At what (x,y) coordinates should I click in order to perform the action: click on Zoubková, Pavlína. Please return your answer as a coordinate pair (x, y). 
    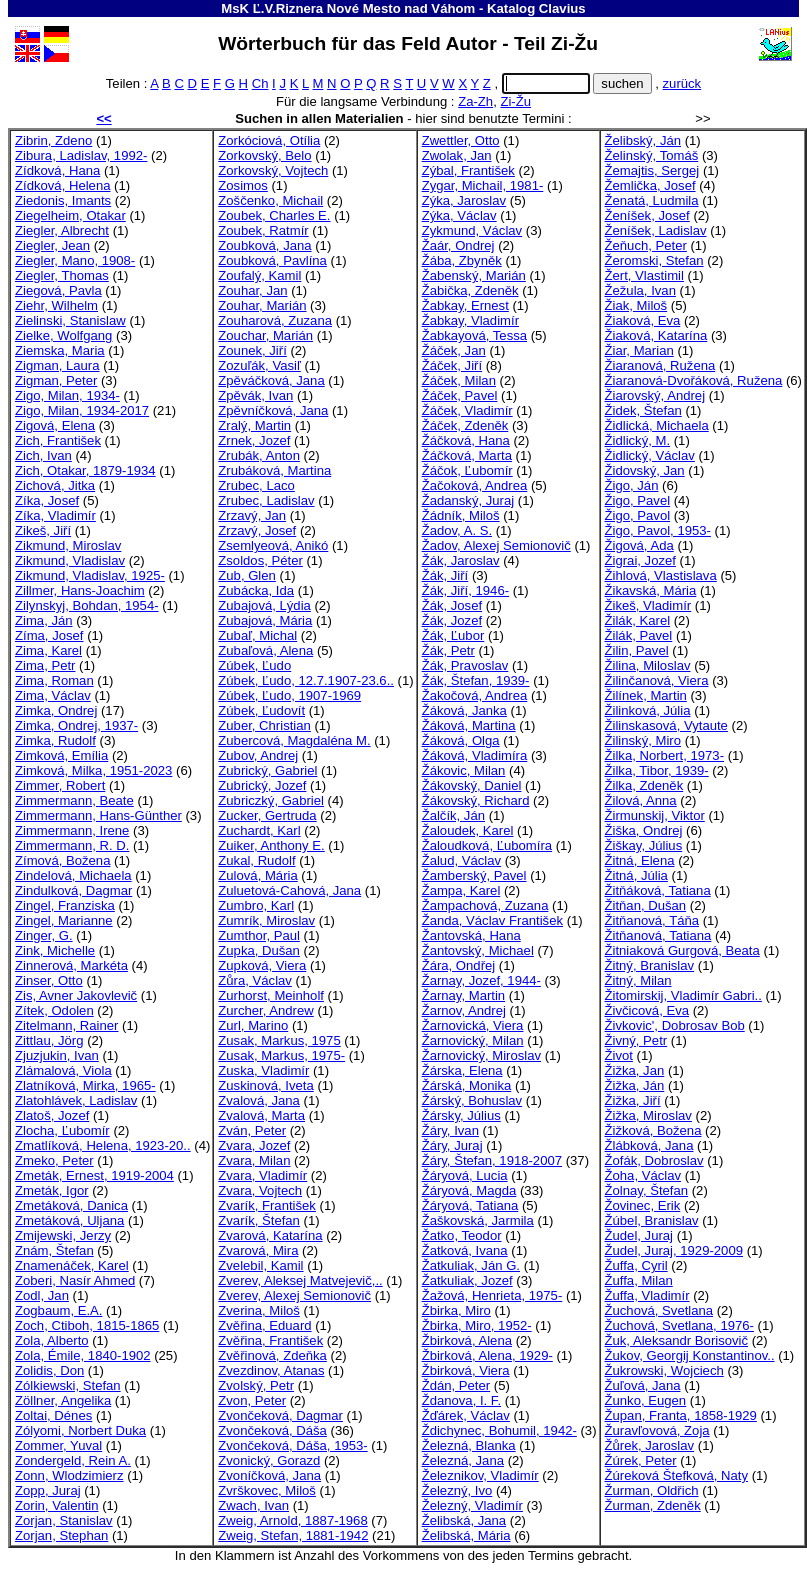
    Looking at the image, I should click on (272, 260).